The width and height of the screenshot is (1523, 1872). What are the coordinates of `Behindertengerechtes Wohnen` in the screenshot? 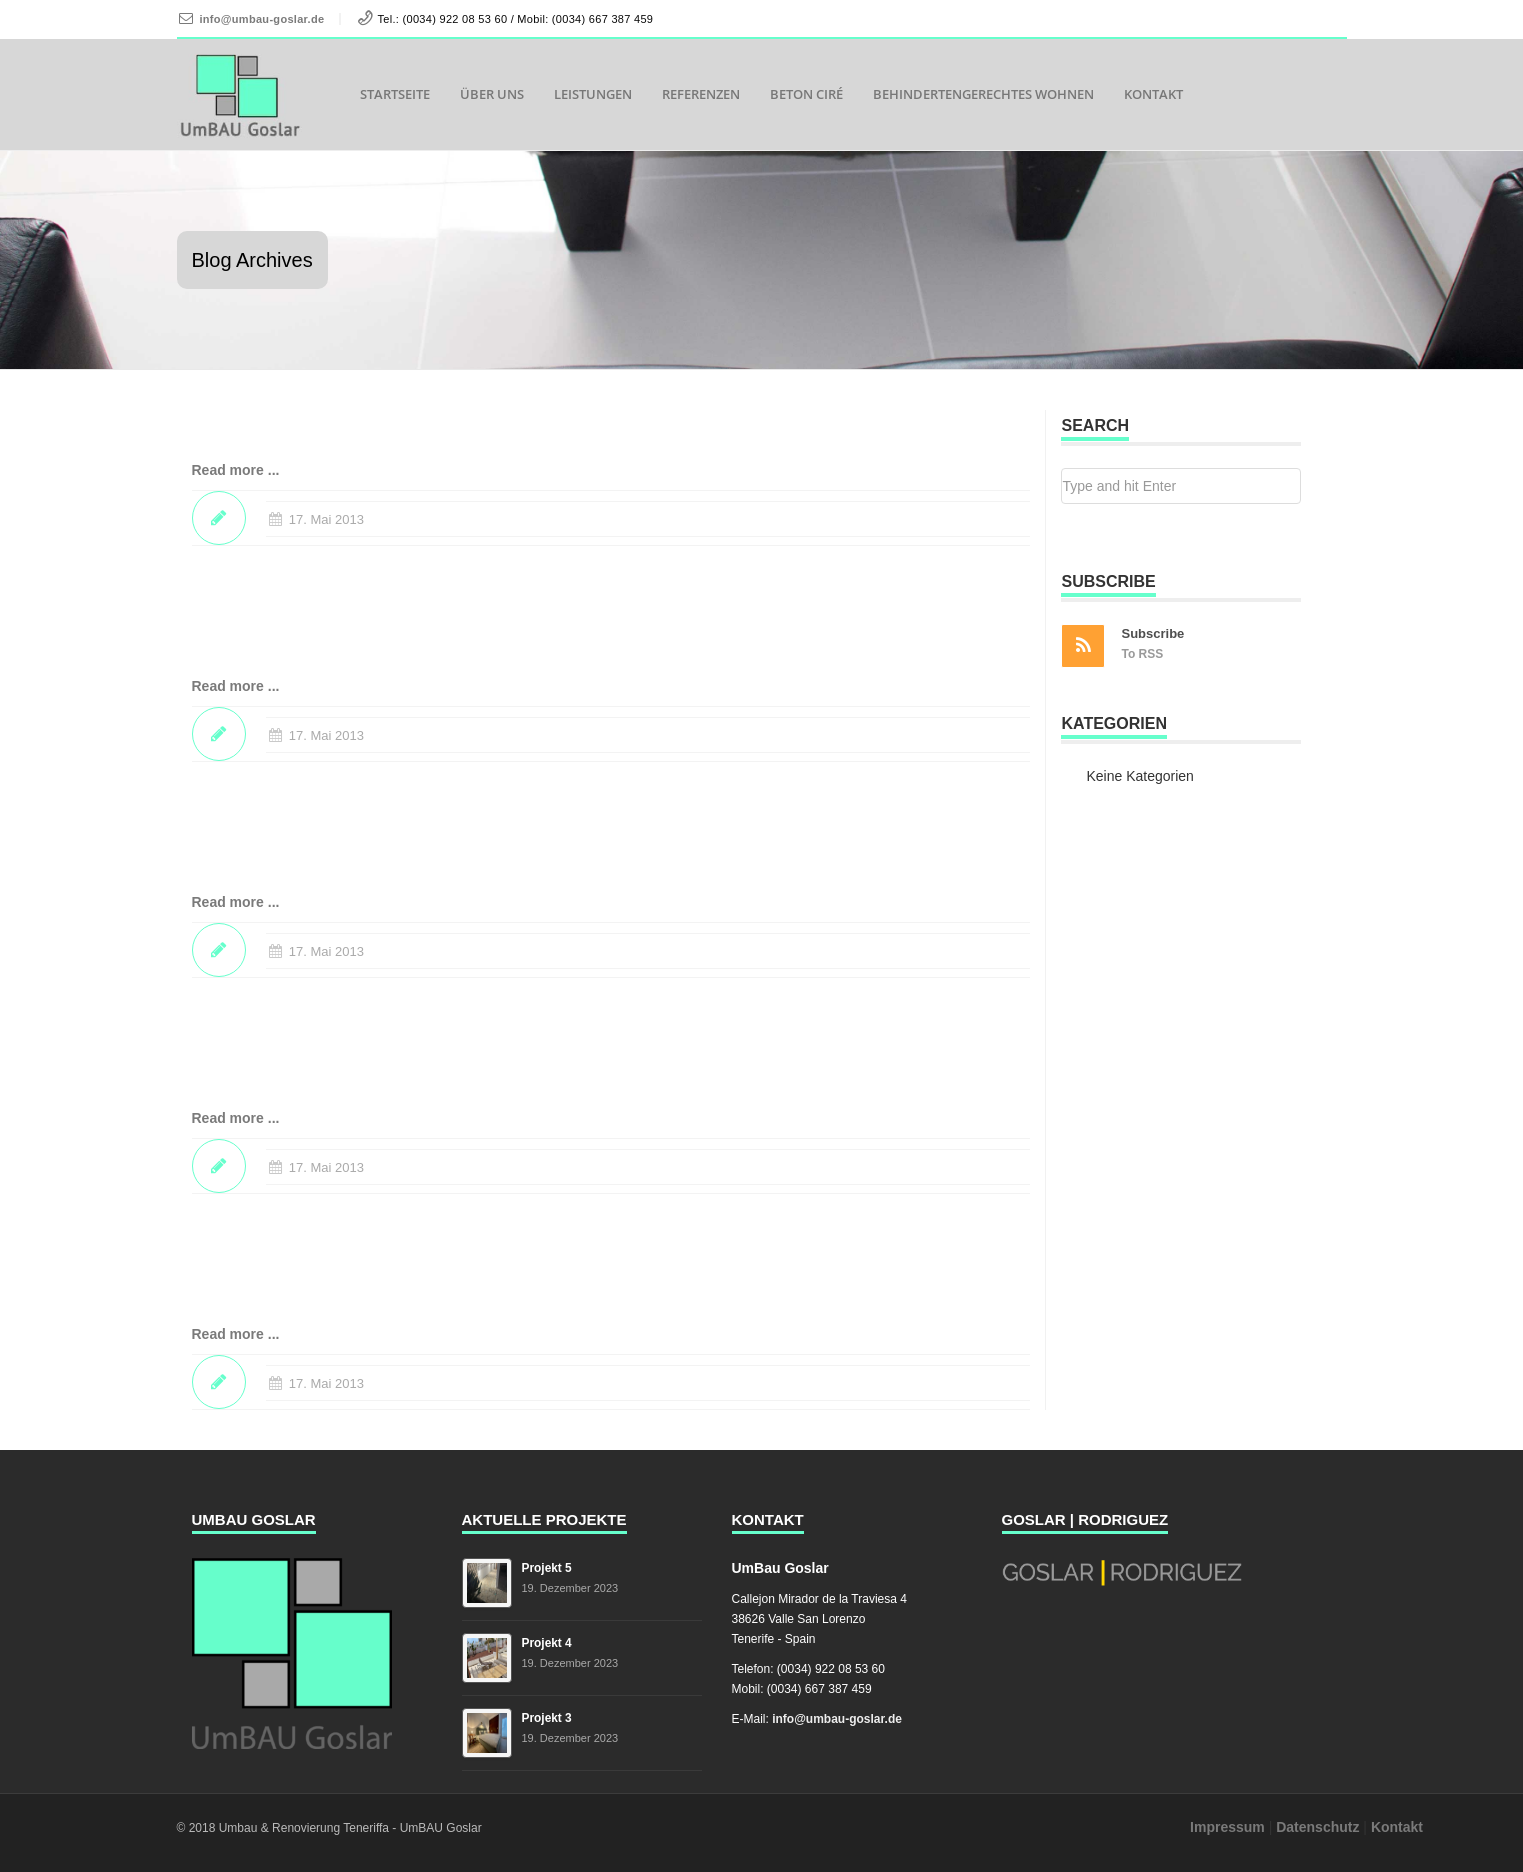 It's located at (983, 94).